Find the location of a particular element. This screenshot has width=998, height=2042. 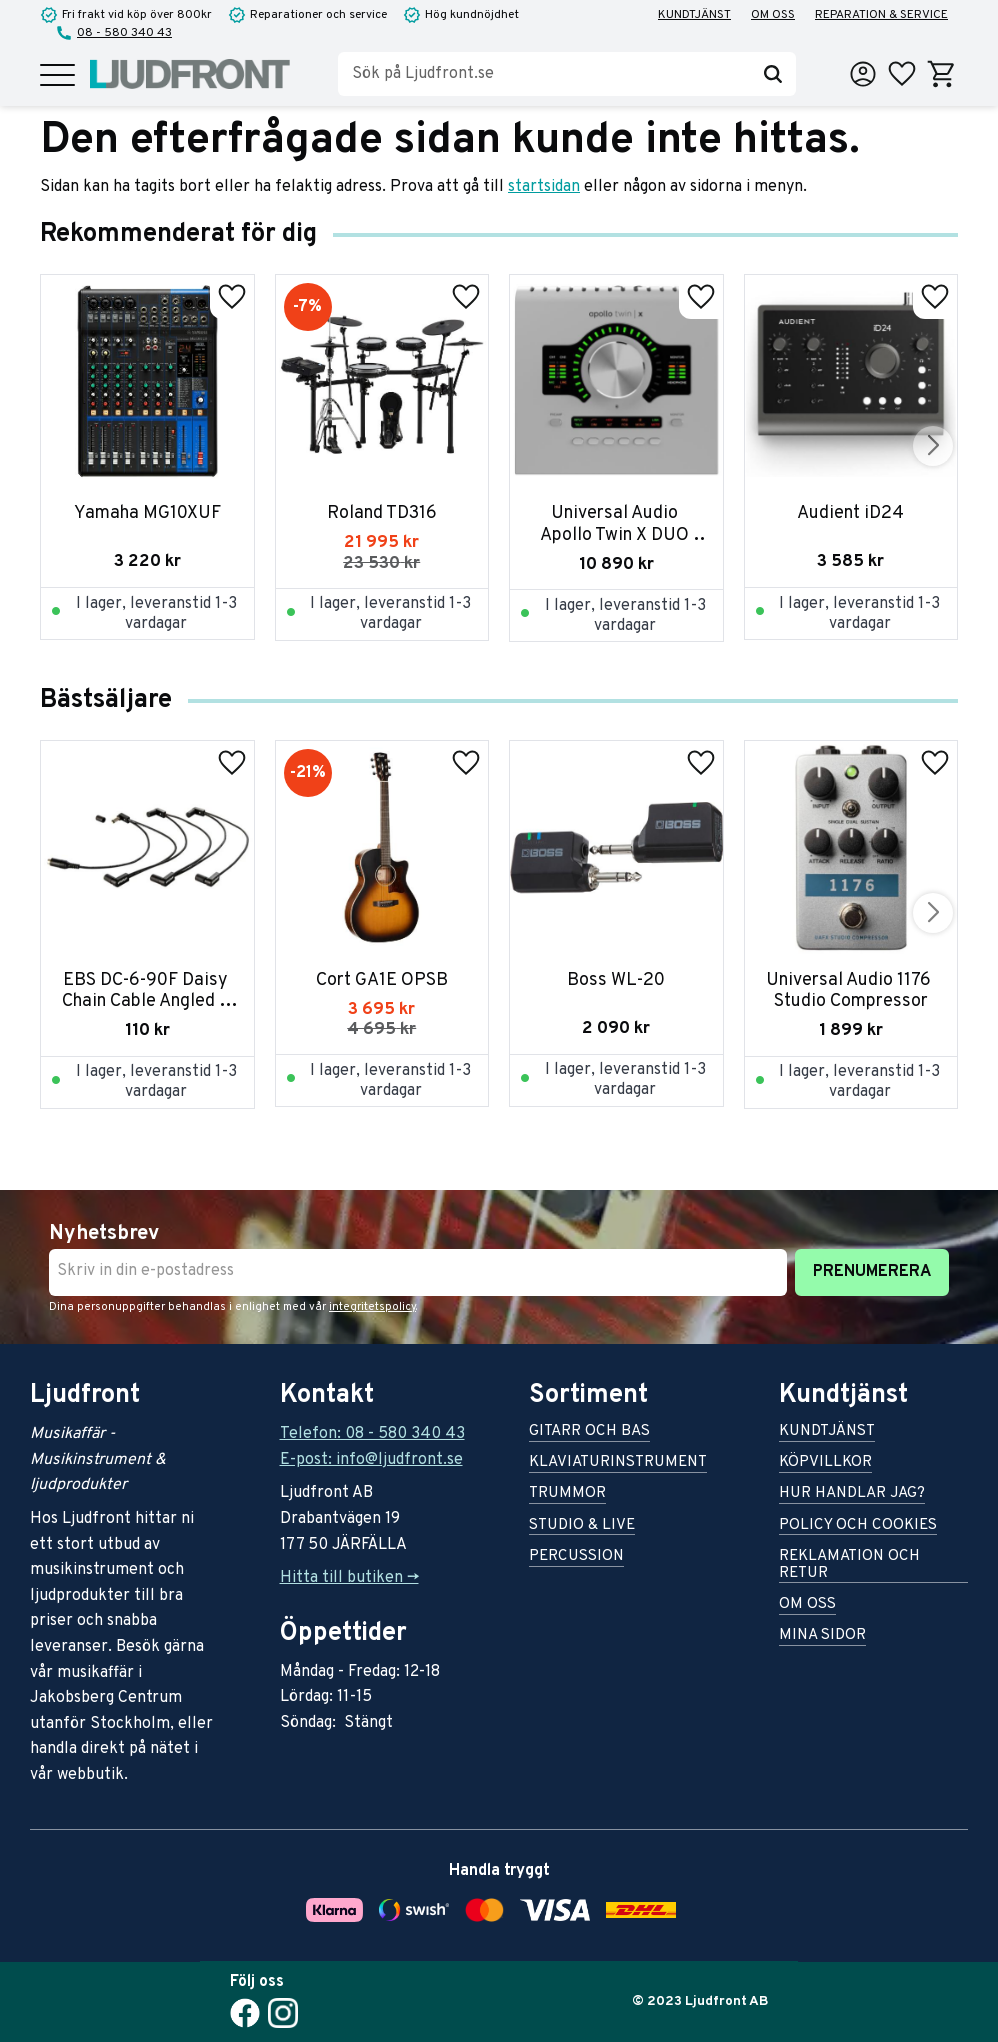

Reparation & service [menuitem] is located at coordinates (881, 15).